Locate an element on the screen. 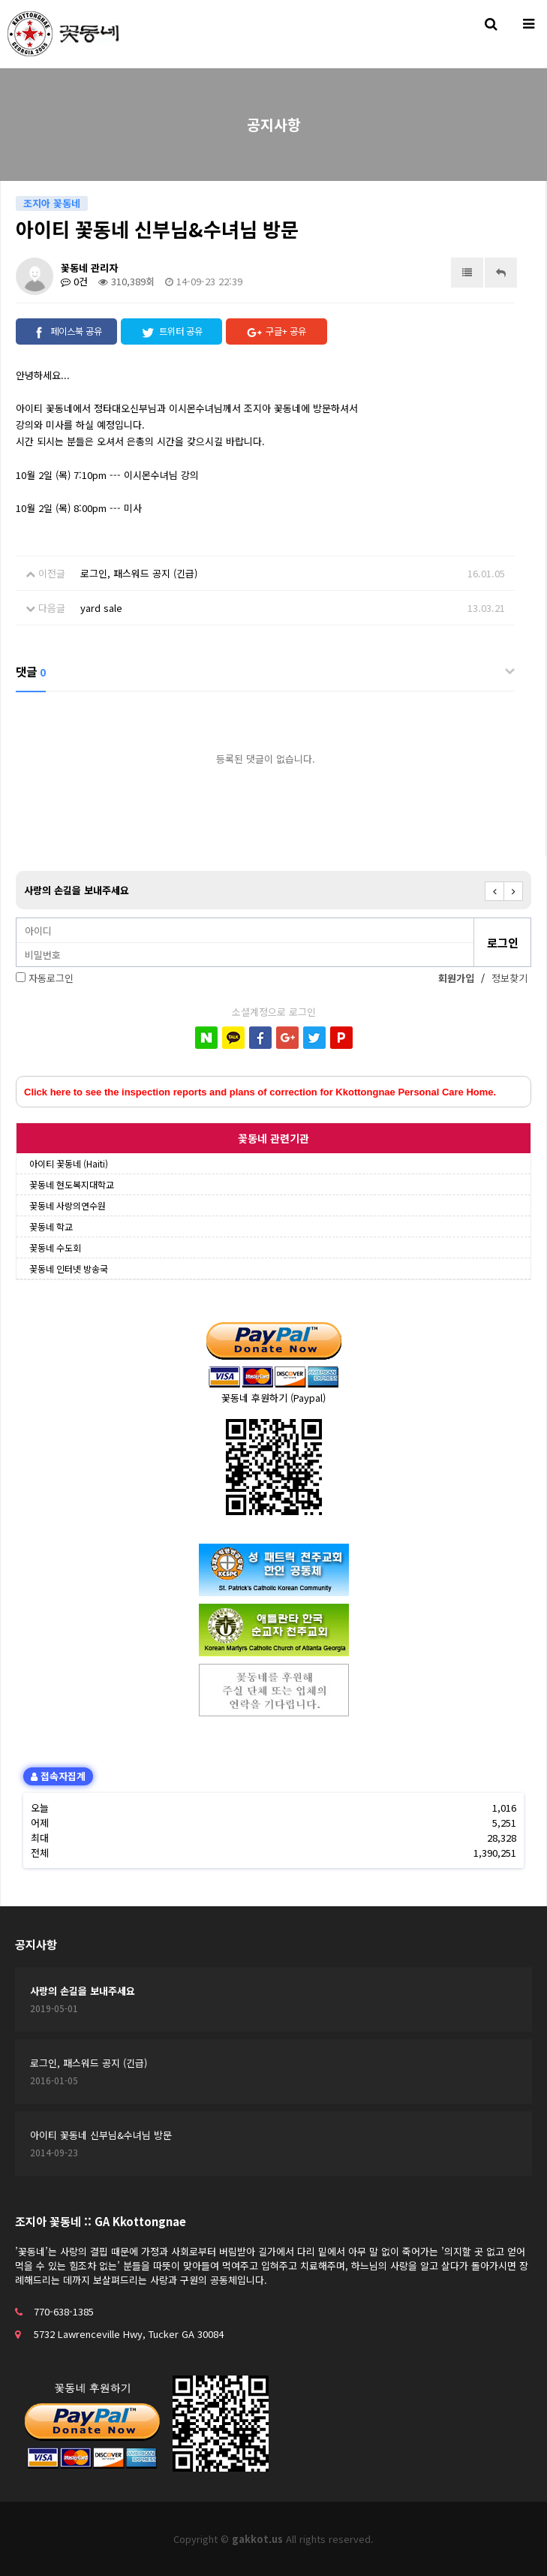 Image resolution: width=547 pixels, height=2576 pixels. 꽃동네 학교 is located at coordinates (51, 1226).